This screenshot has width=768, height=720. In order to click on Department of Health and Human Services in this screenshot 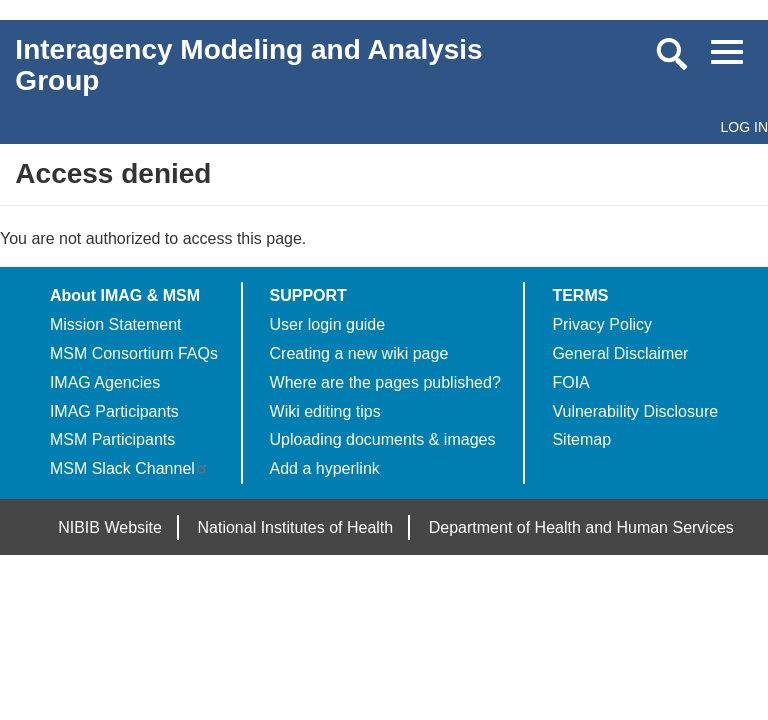, I will do `click(581, 527)`.